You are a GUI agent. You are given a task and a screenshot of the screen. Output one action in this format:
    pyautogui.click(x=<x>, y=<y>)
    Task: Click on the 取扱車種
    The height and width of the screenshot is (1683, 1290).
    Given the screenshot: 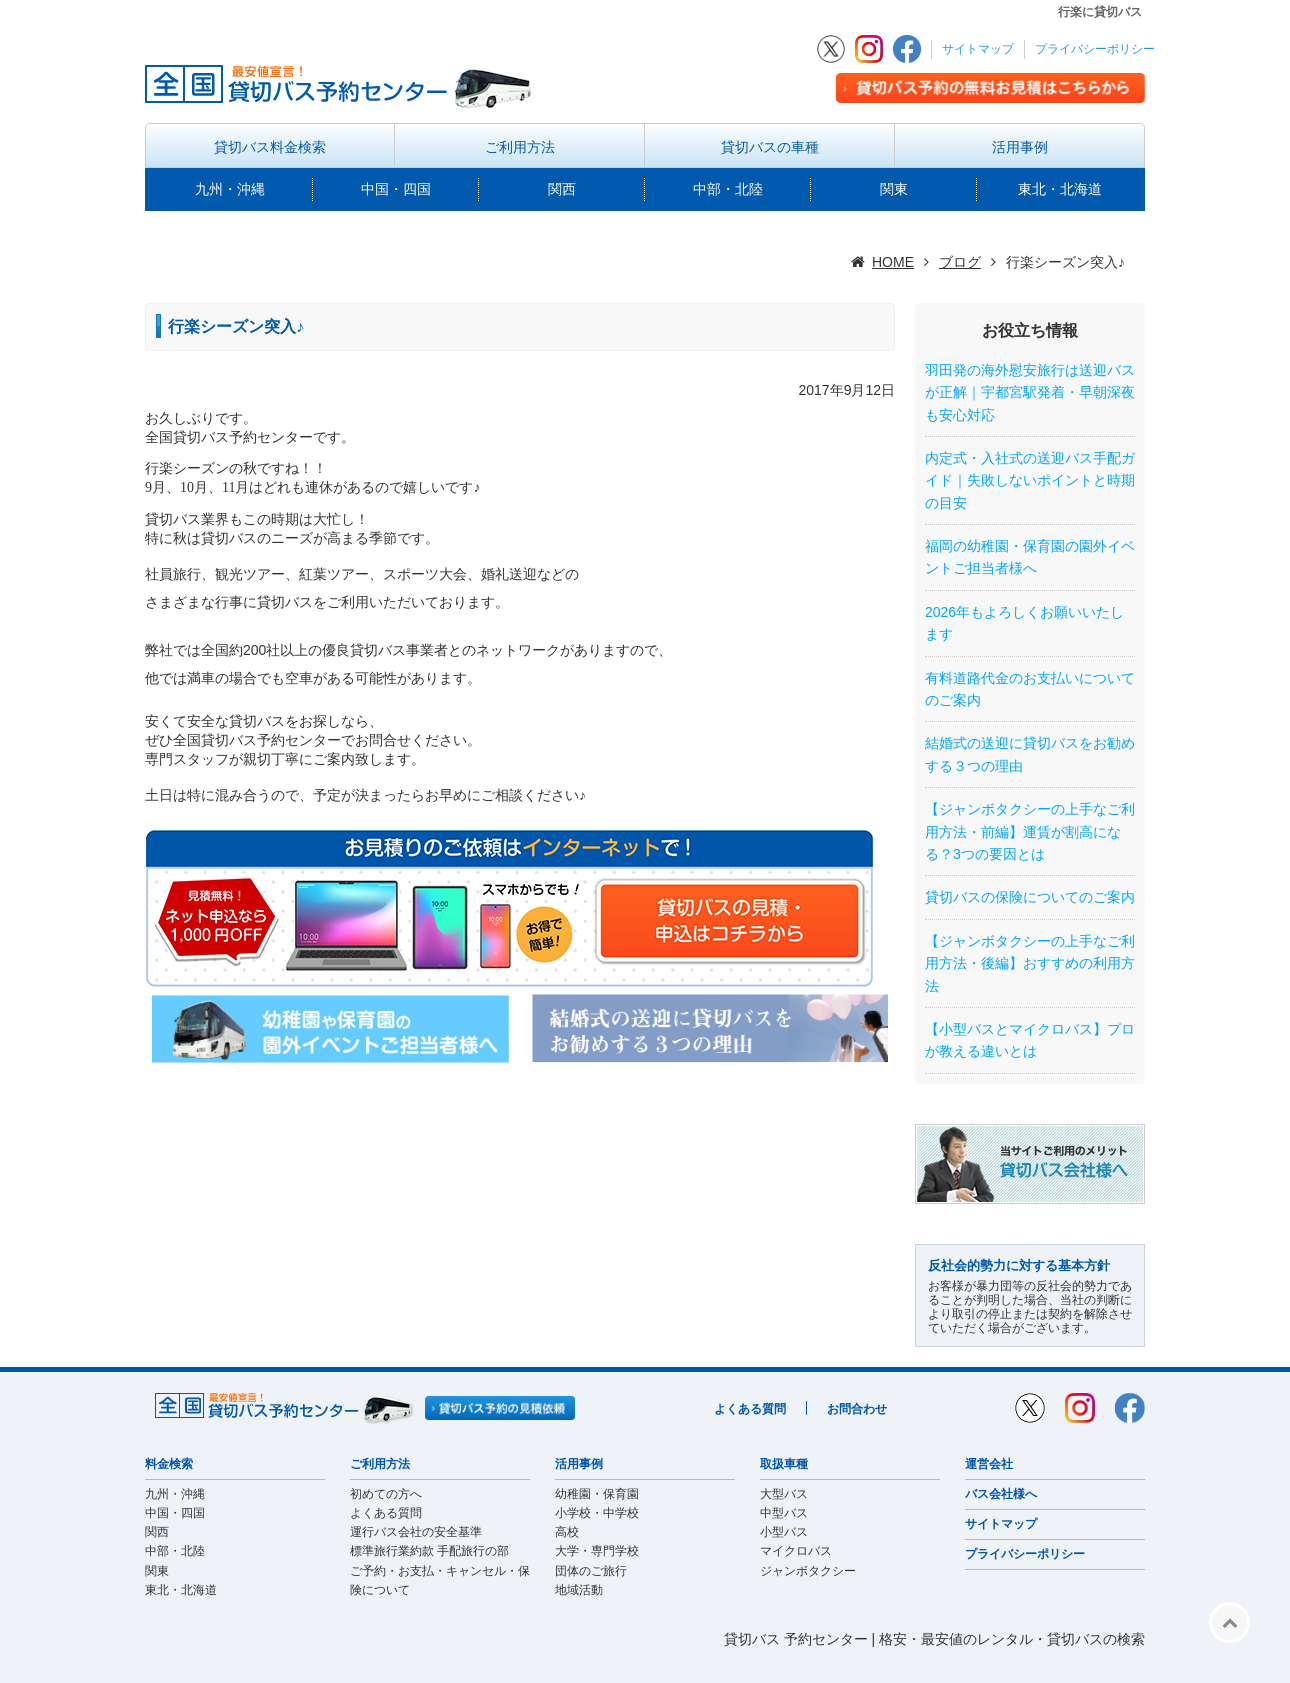 What is the action you would take?
    pyautogui.click(x=784, y=1464)
    